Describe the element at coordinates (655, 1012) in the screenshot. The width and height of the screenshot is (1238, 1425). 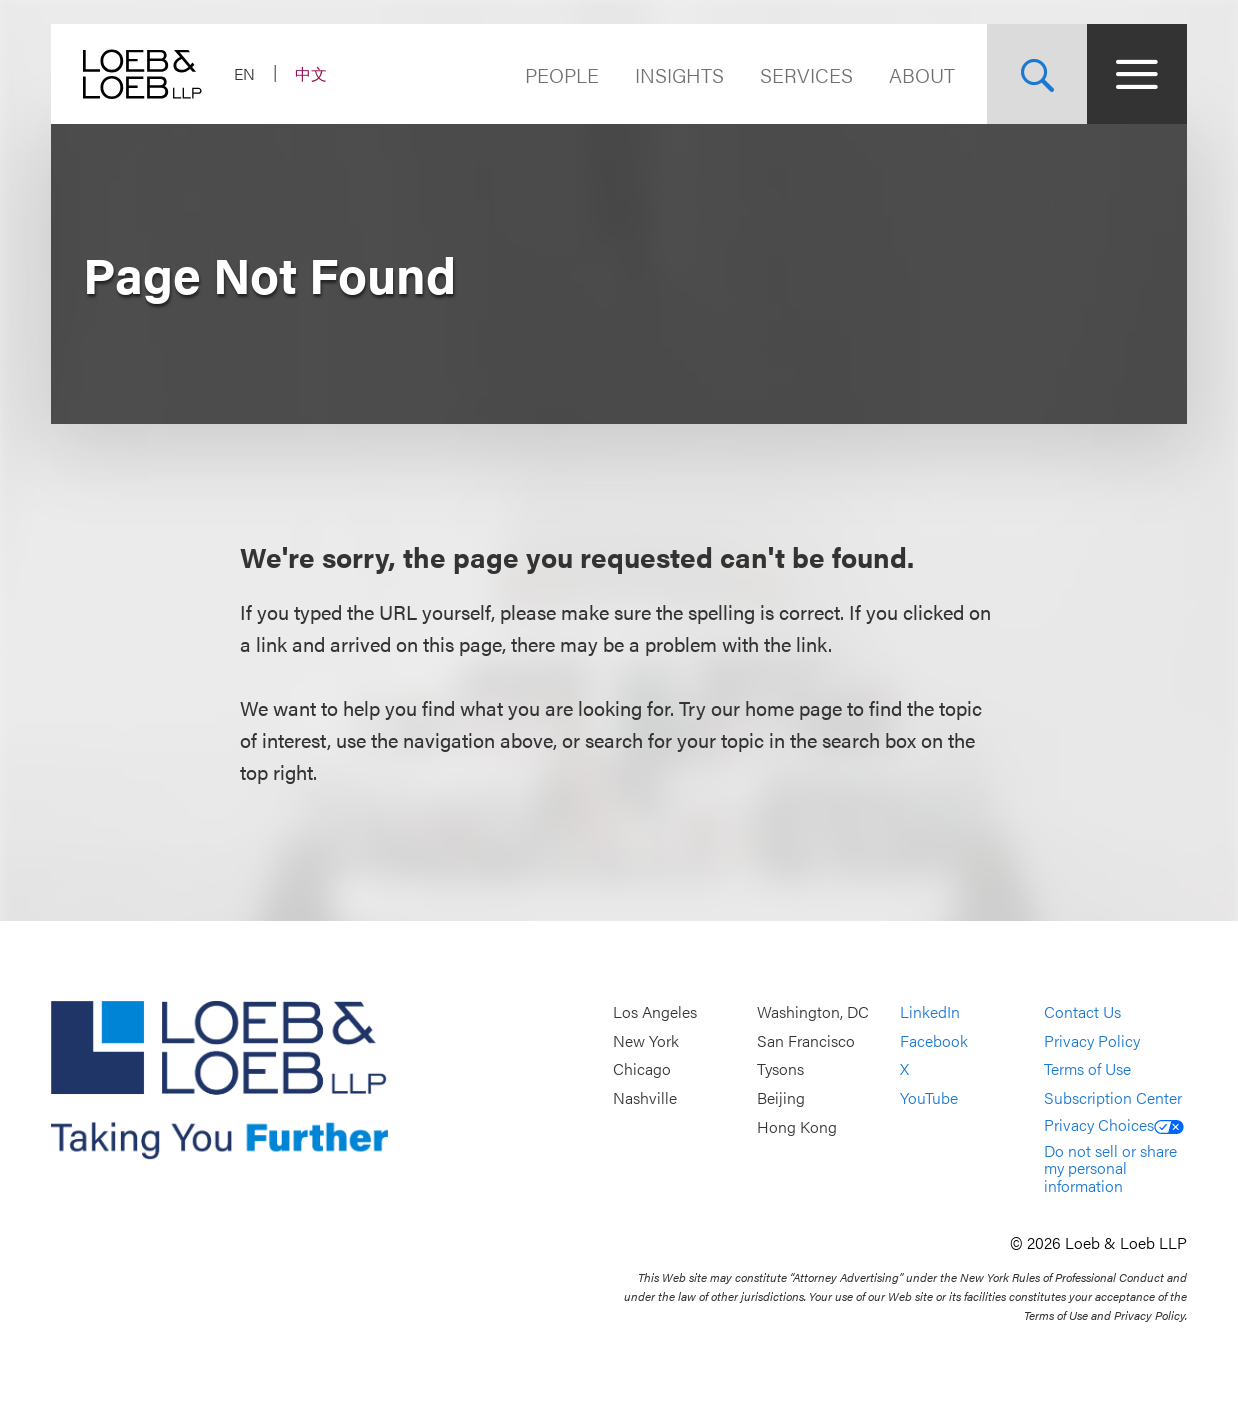
I see `Los Angeles` at that location.